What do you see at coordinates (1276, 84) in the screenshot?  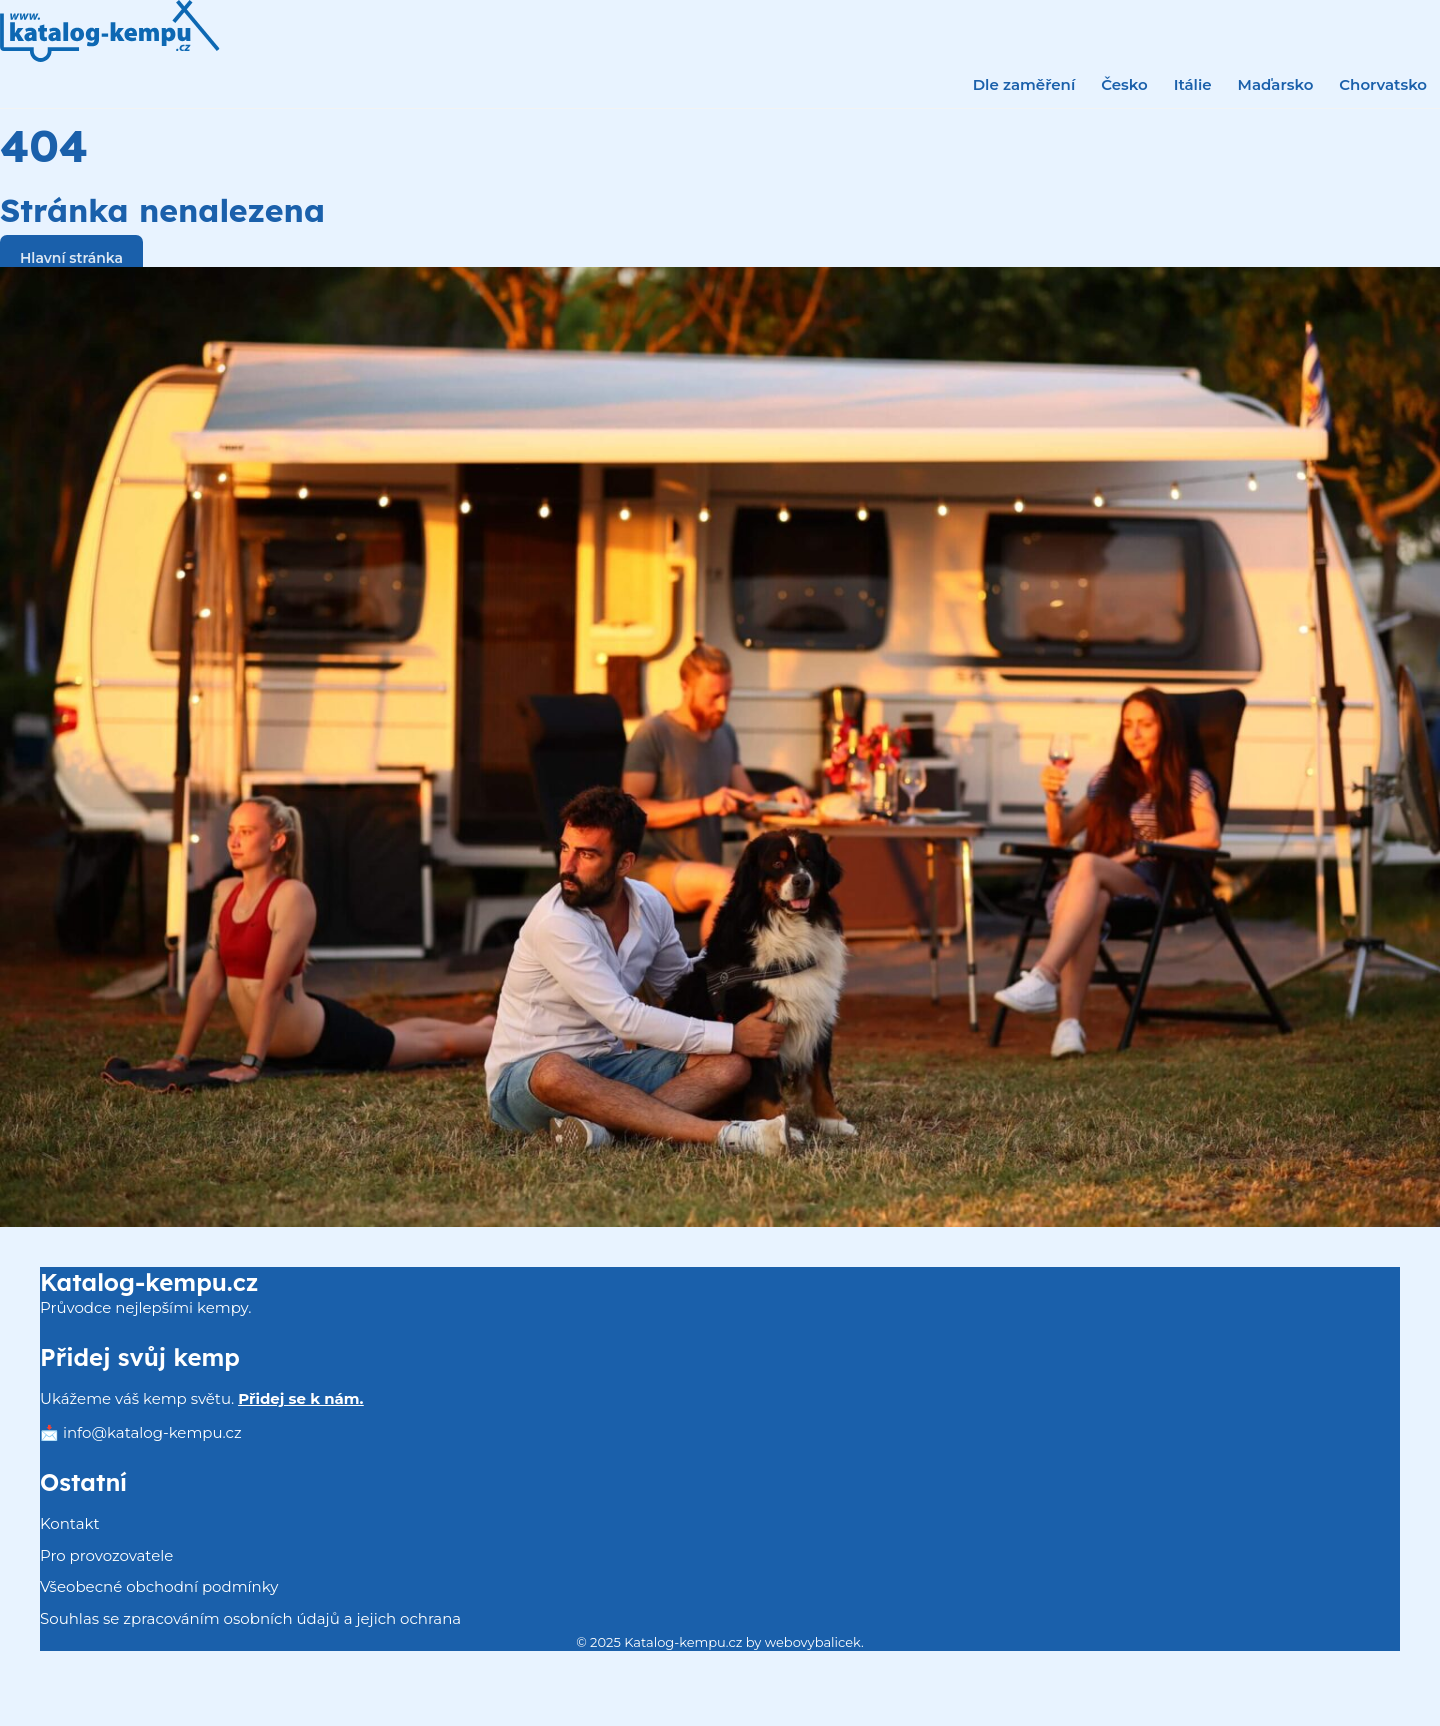 I see `Maďarsko` at bounding box center [1276, 84].